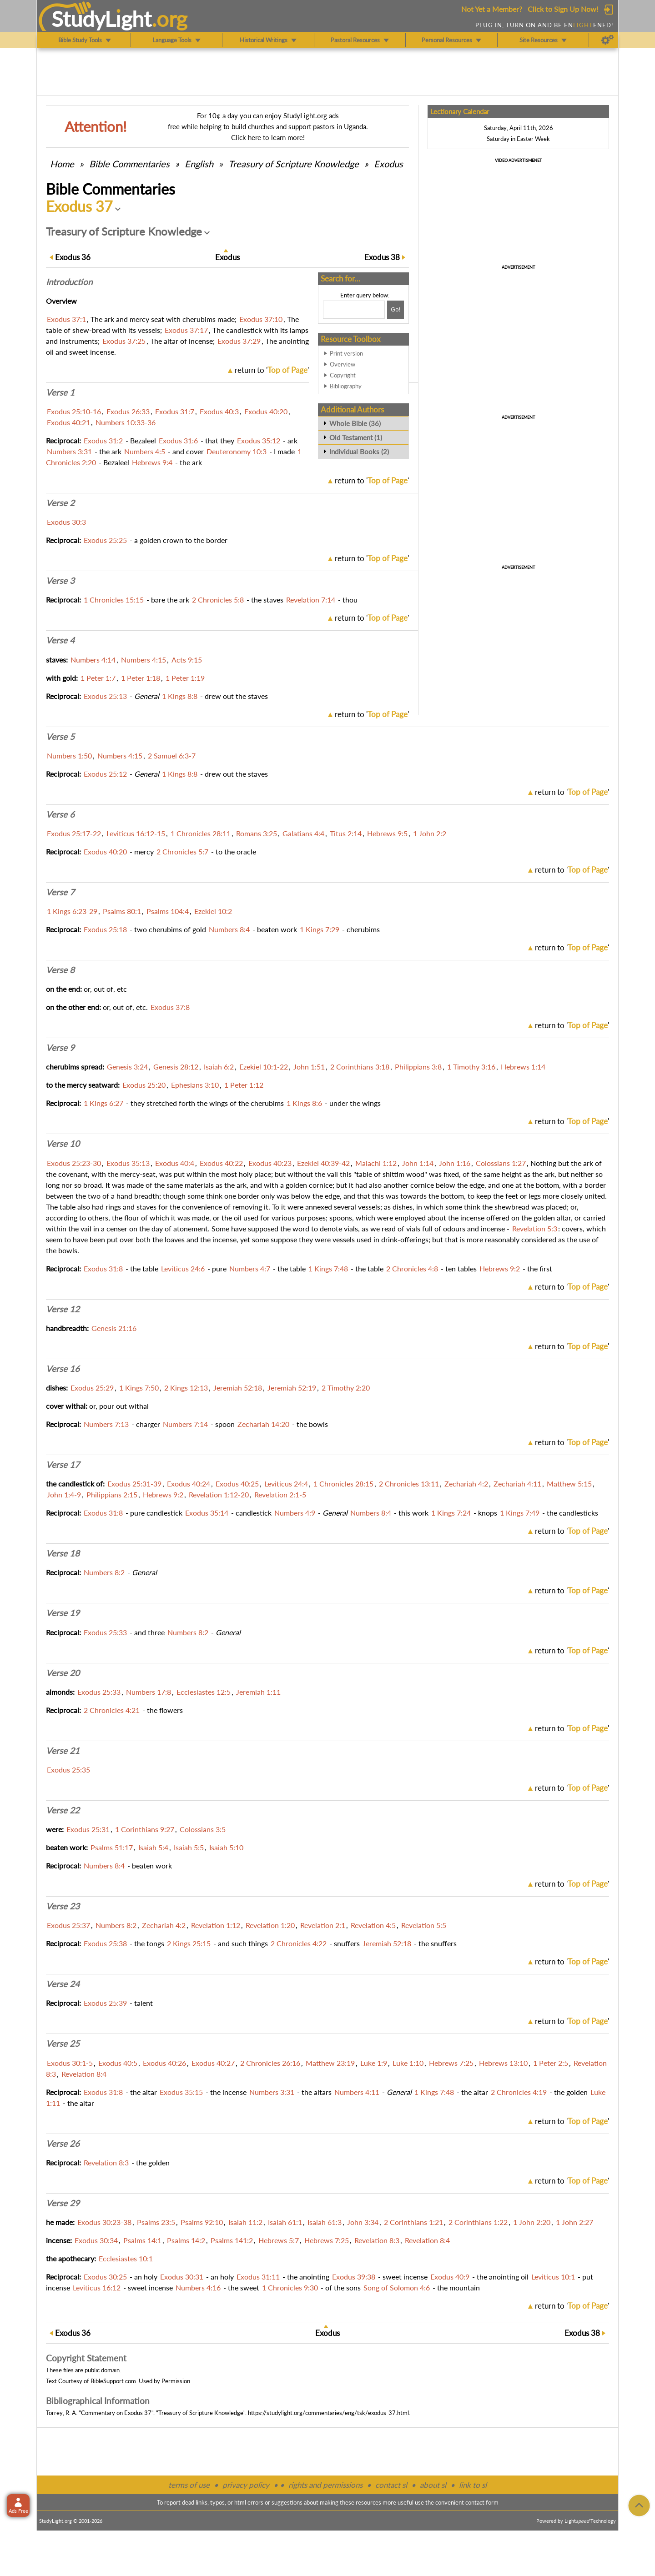 This screenshot has height=2576, width=655. Describe the element at coordinates (391, 2485) in the screenshot. I see `contact sl` at that location.